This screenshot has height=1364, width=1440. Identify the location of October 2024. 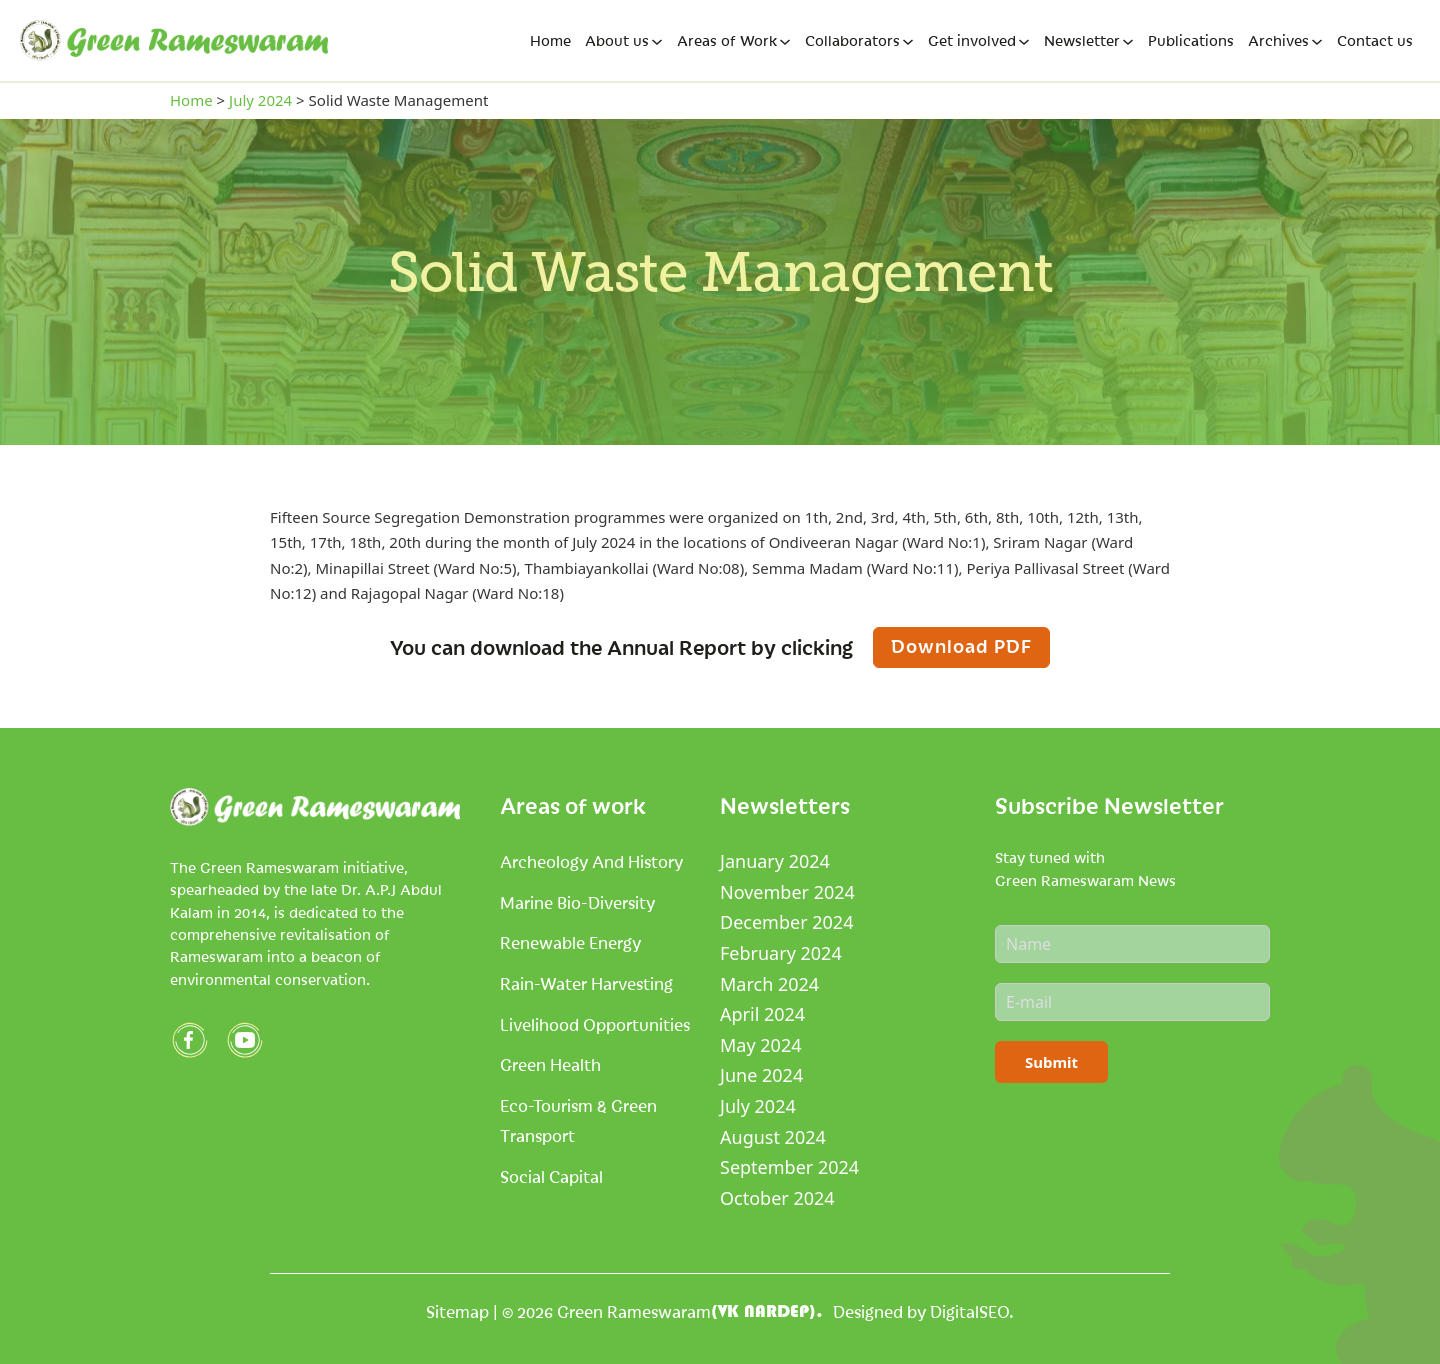
(777, 1198).